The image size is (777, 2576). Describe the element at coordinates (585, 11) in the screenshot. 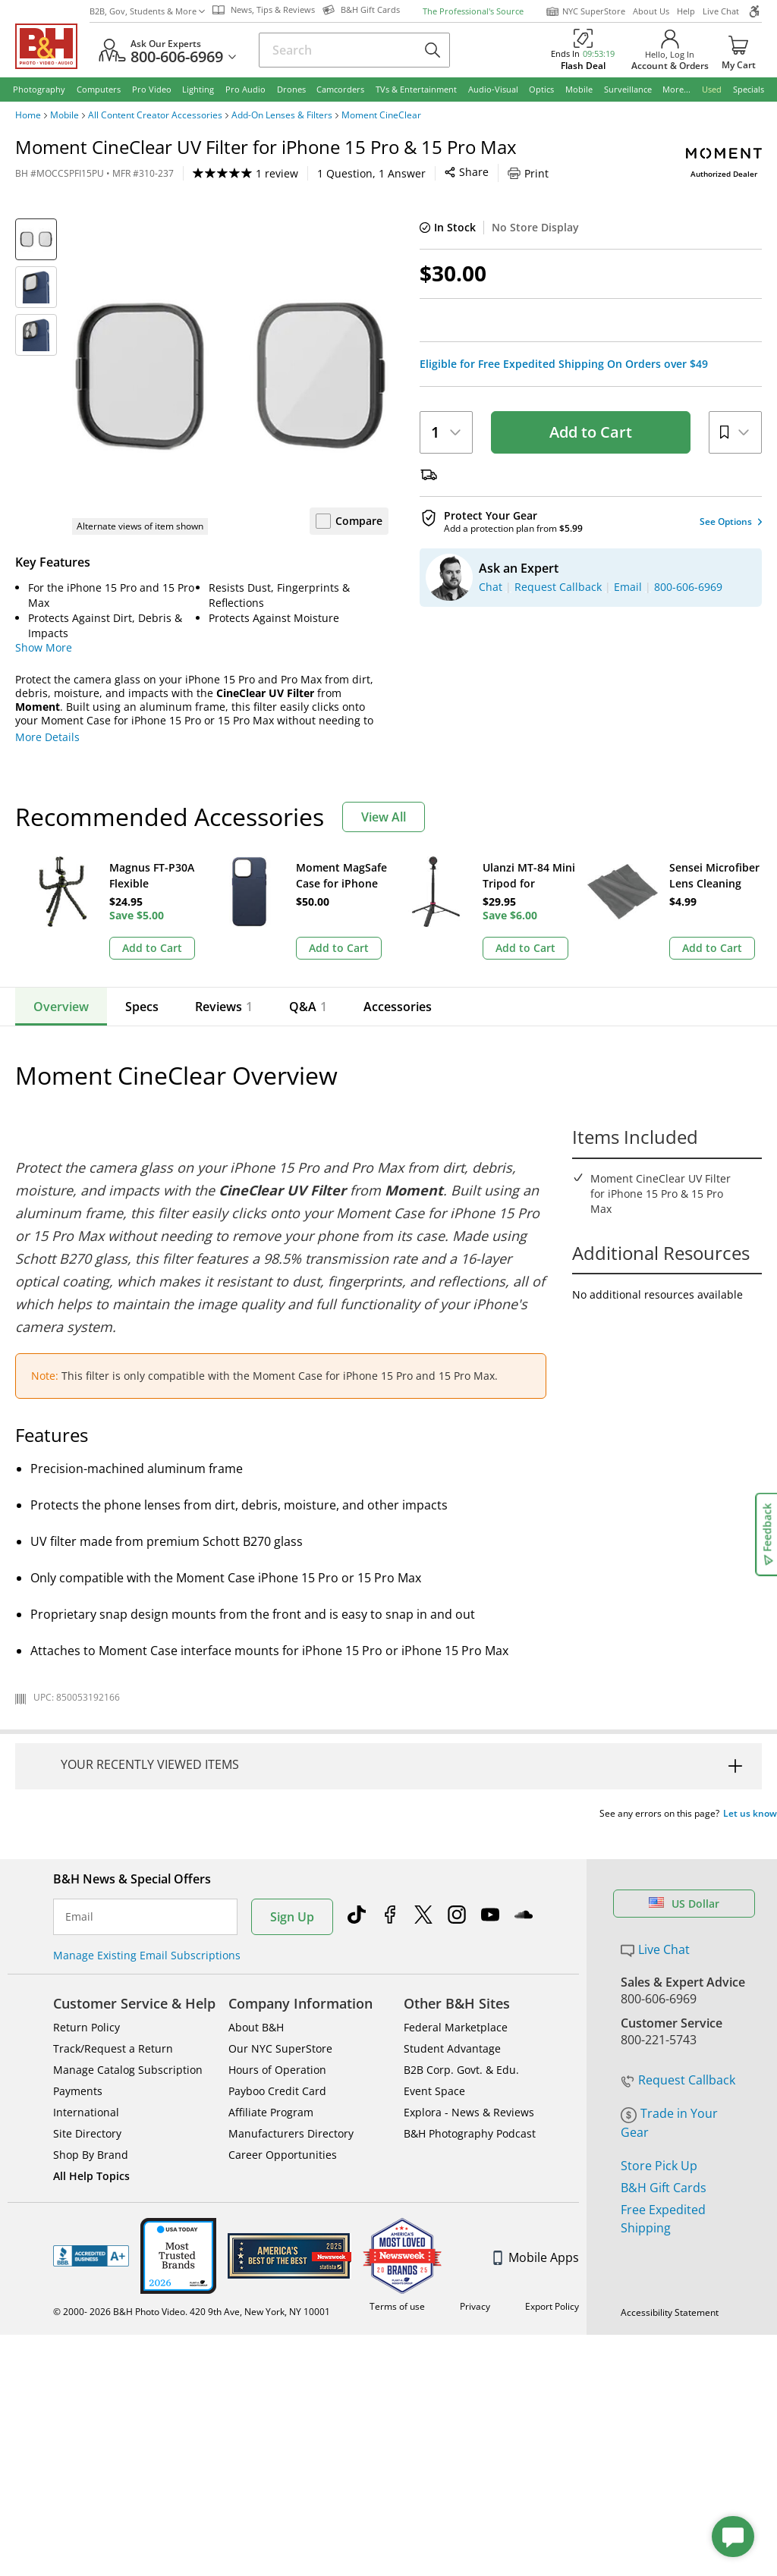

I see `NYC SuperStore` at that location.